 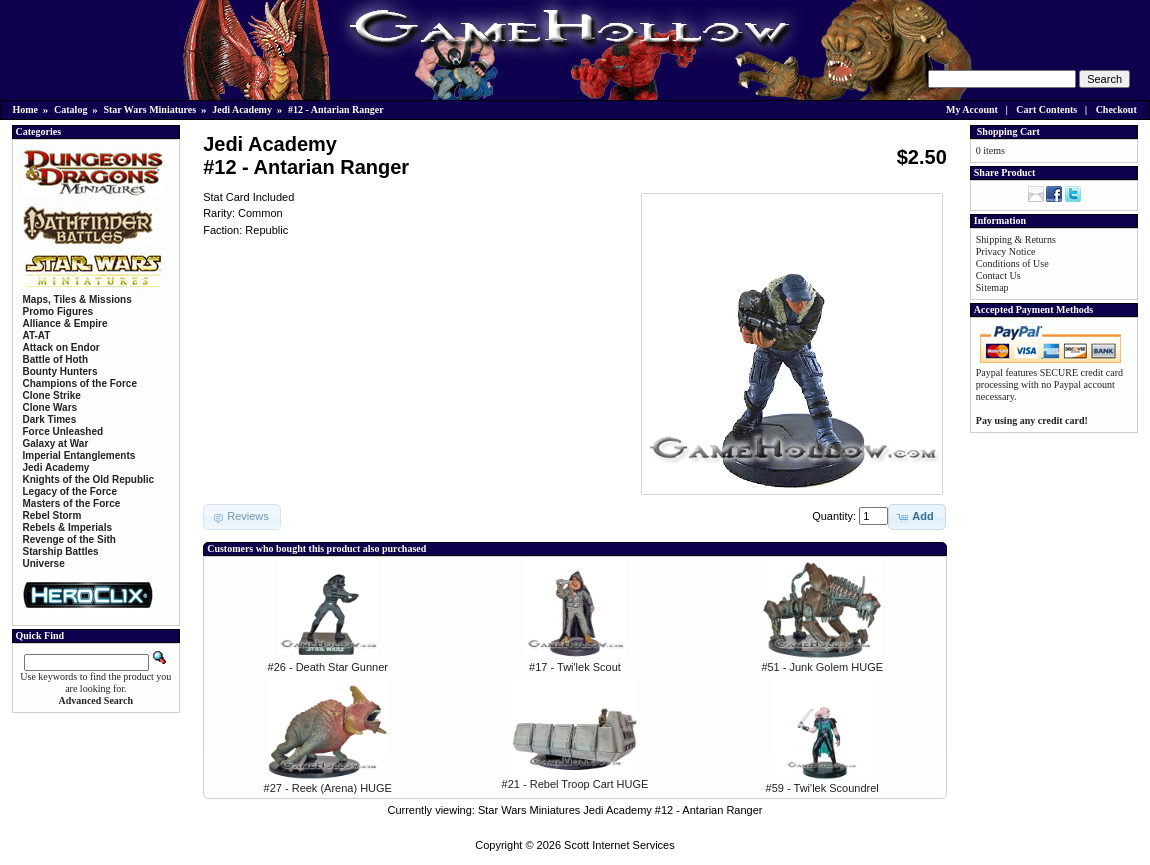 I want to click on Galaxy at War, so click(x=56, y=443).